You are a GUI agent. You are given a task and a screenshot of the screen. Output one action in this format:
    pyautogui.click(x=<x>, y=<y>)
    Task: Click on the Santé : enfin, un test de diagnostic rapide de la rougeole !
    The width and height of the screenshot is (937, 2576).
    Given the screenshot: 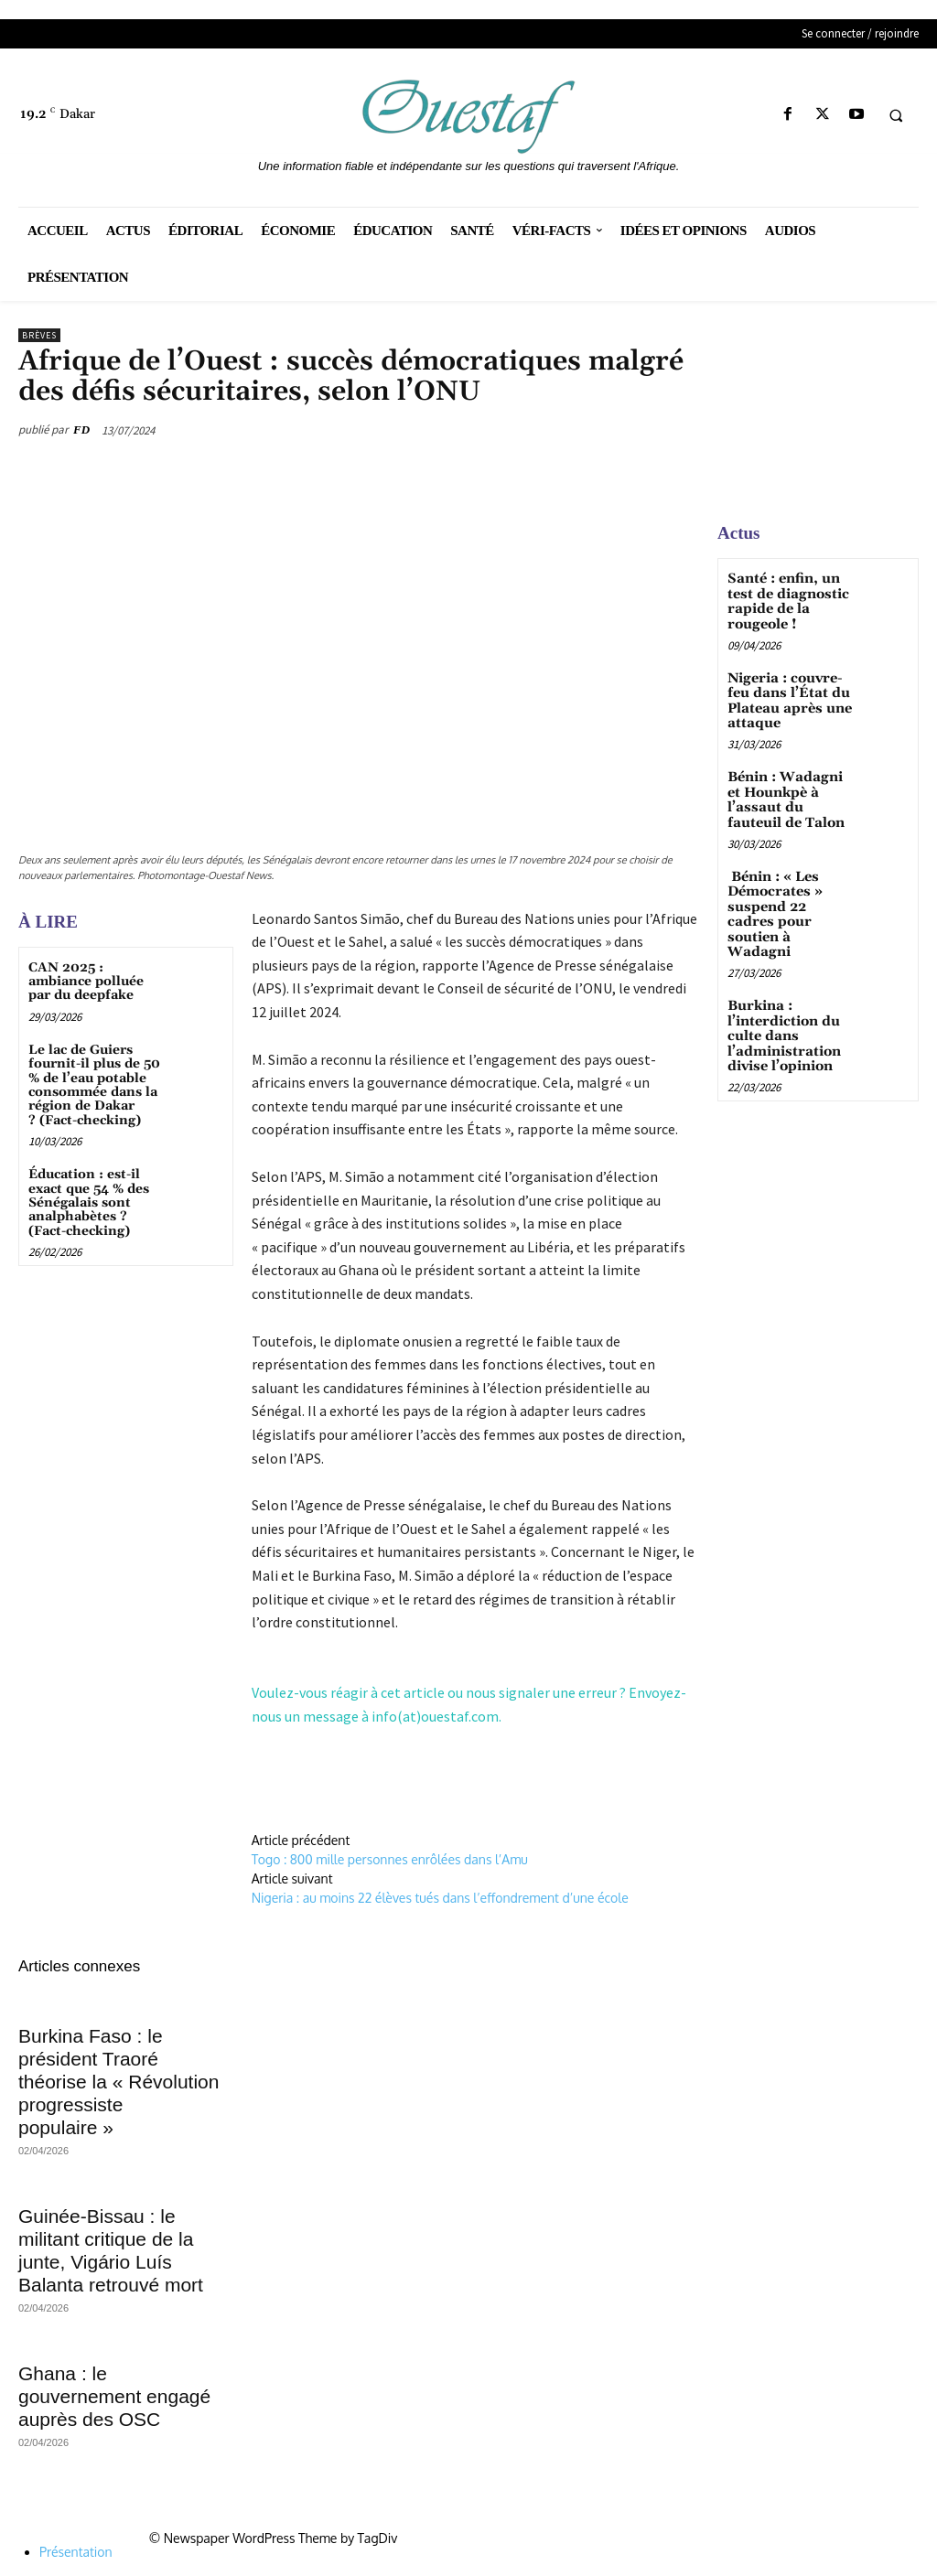 What is the action you would take?
    pyautogui.click(x=785, y=600)
    